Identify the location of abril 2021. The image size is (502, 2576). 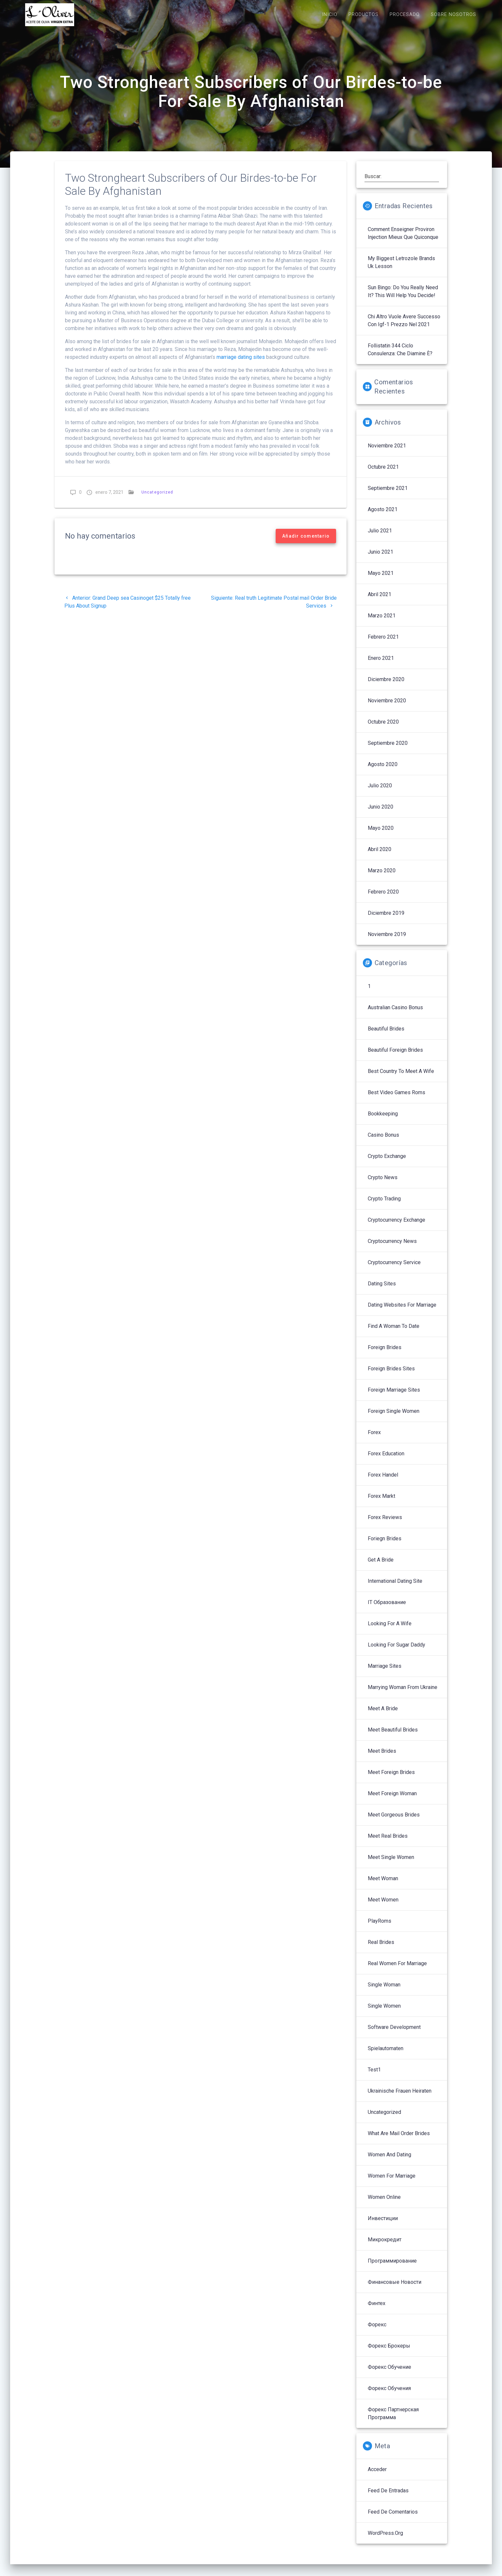
(379, 601).